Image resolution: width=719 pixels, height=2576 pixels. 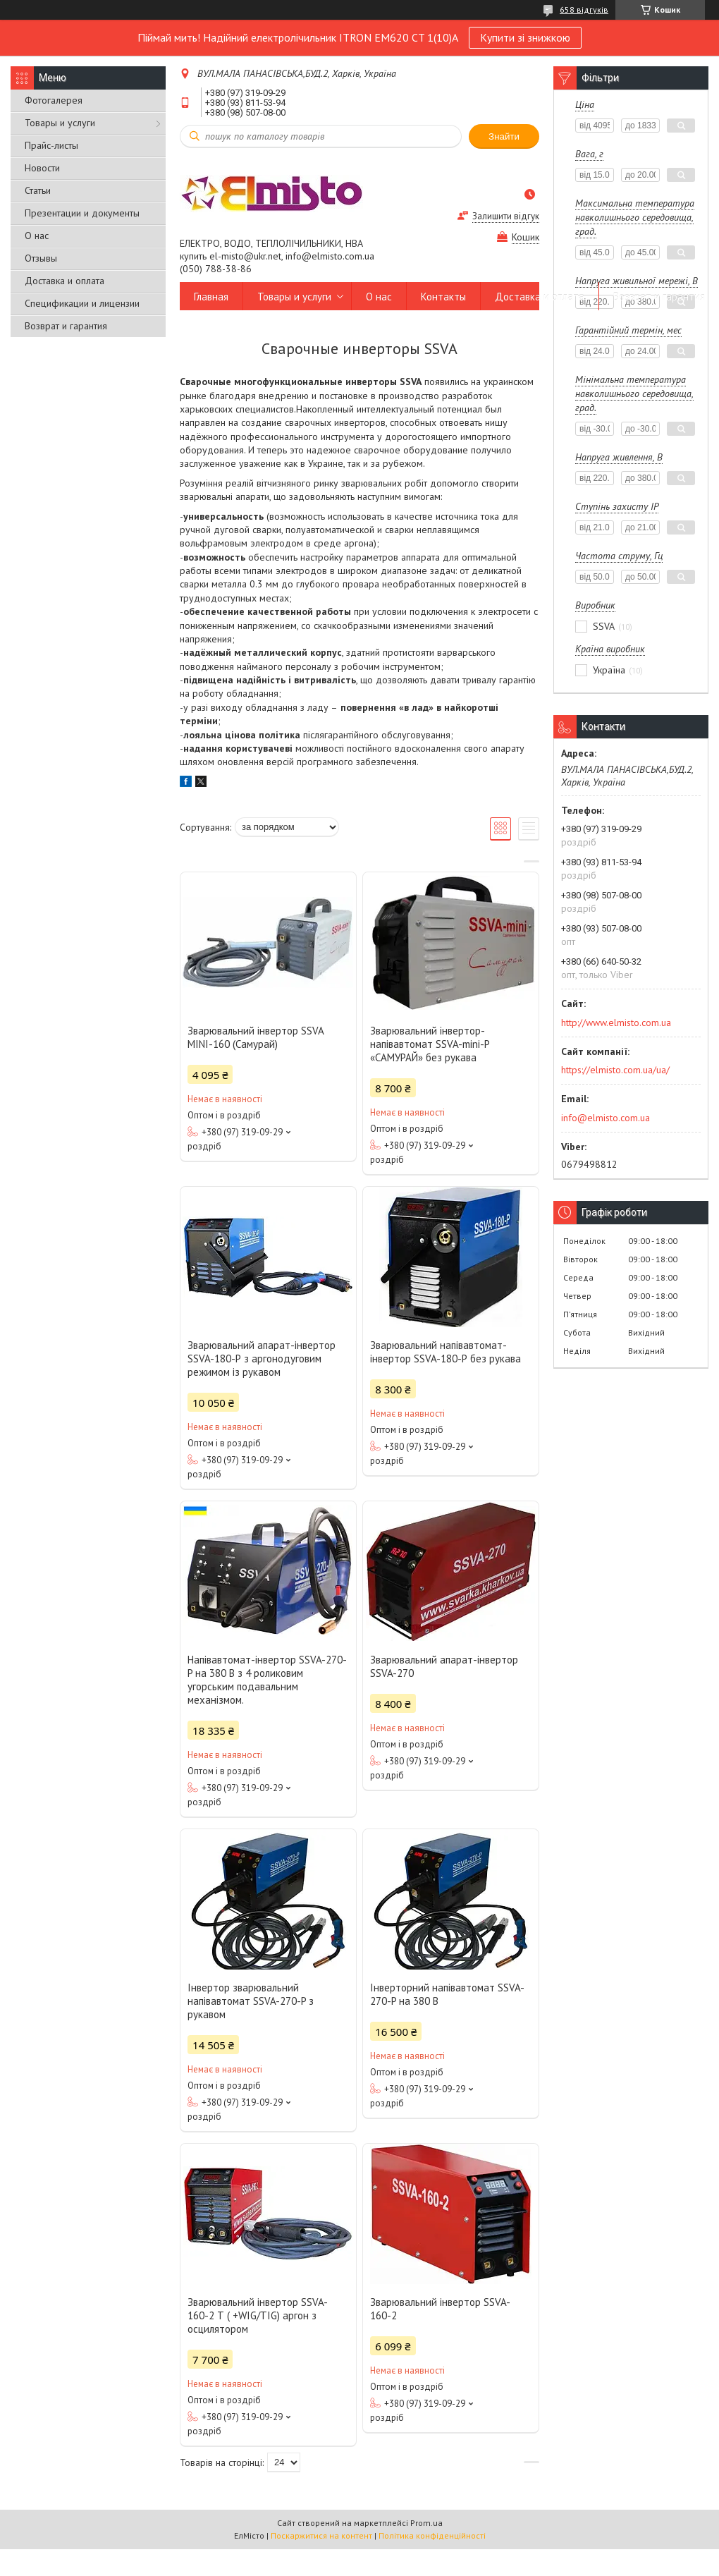 I want to click on Фотогалерея, so click(x=53, y=100).